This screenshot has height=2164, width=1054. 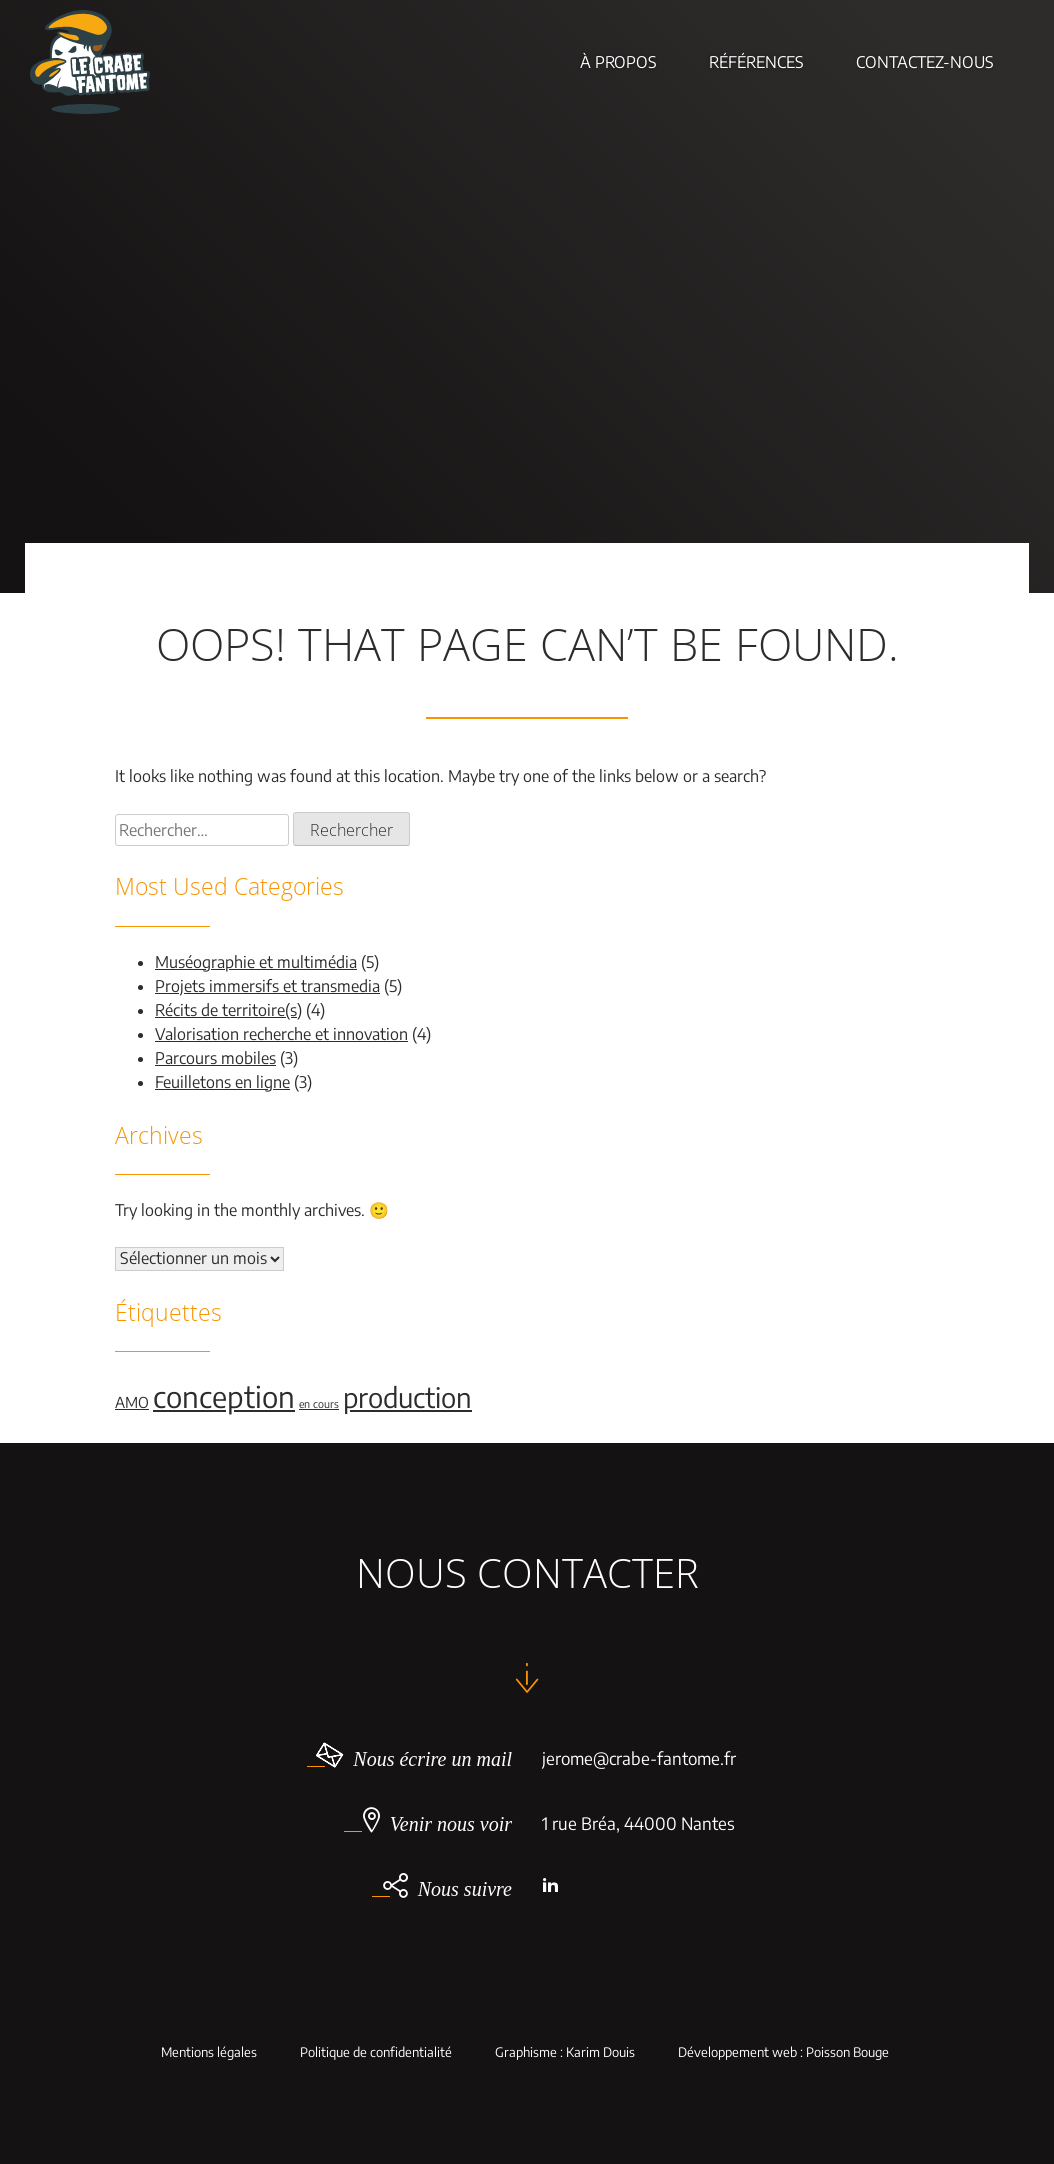 I want to click on conception [conception (11 éléments)], so click(x=224, y=1396).